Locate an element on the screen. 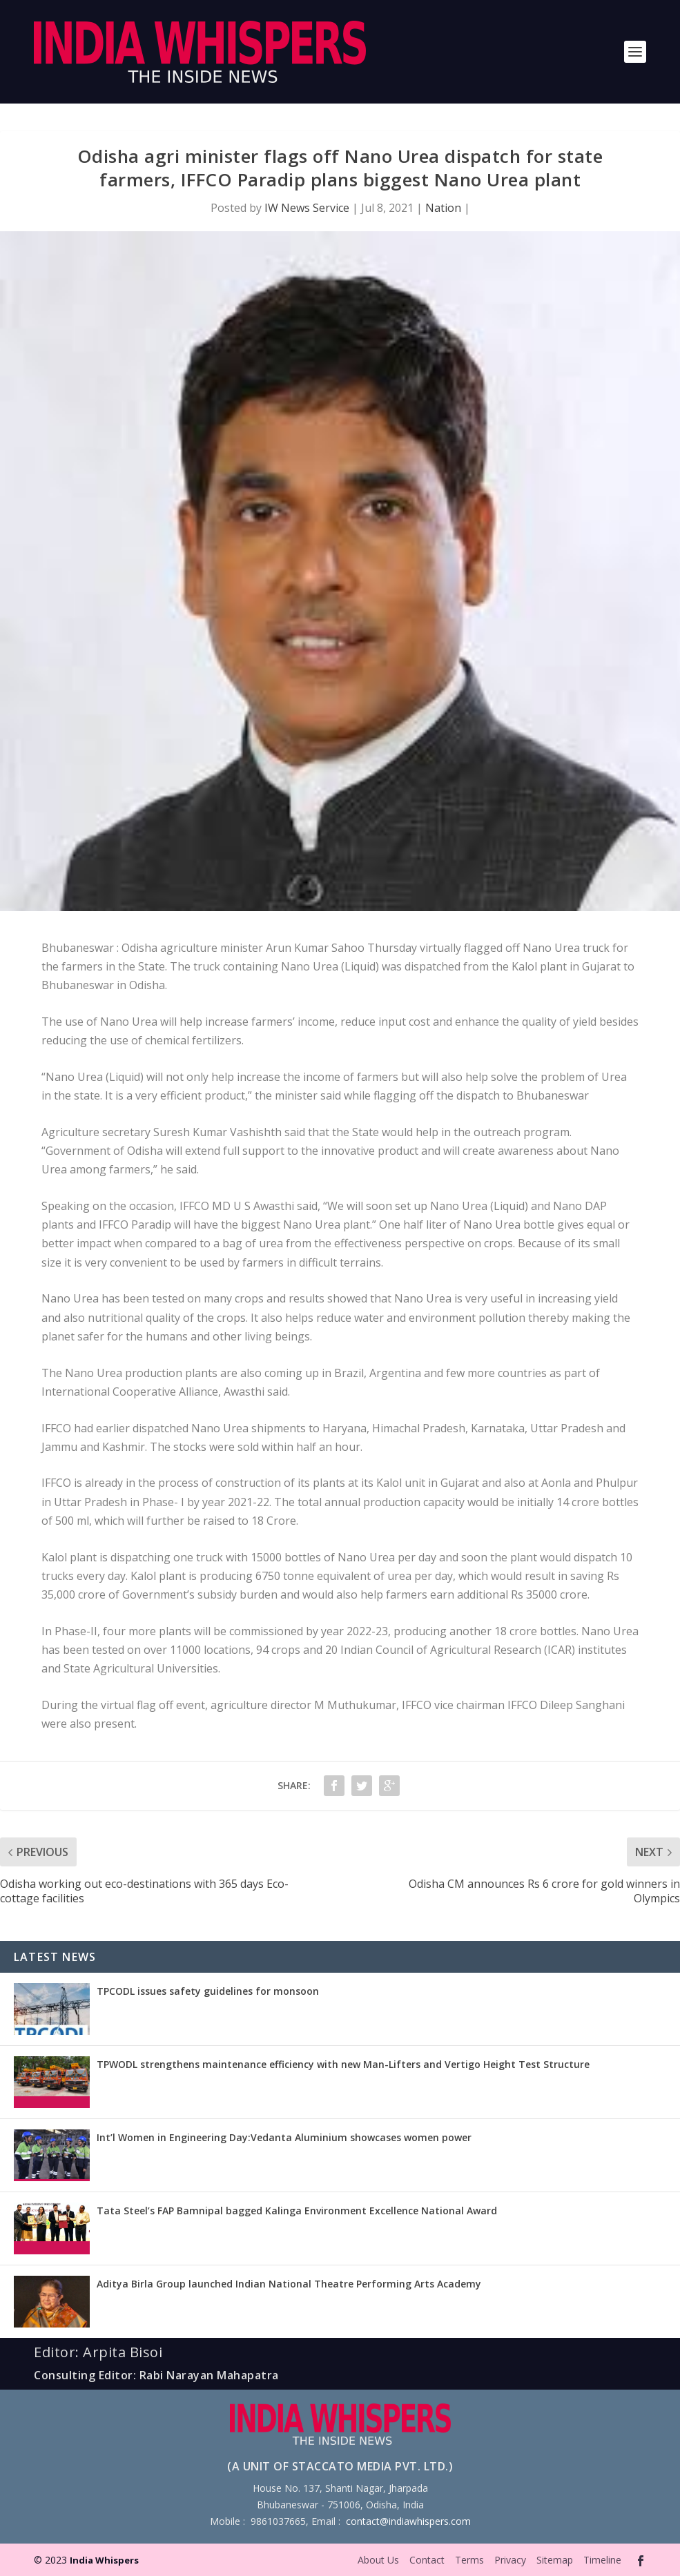 The width and height of the screenshot is (680, 2576). Terms is located at coordinates (469, 2559).